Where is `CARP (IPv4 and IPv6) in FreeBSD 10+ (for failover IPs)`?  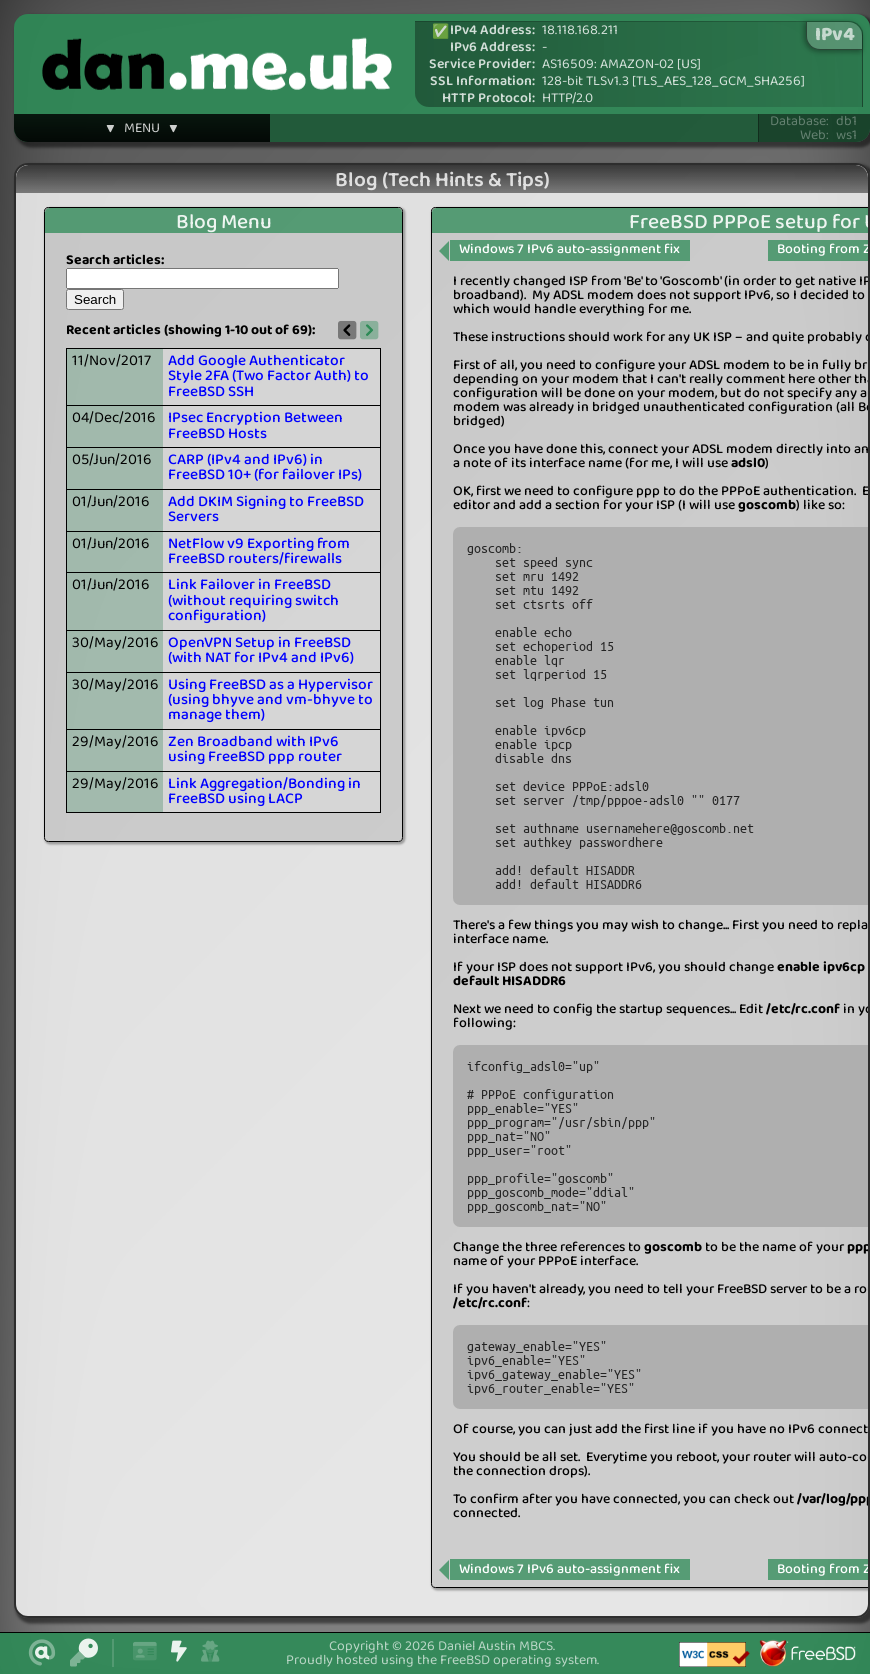 CARP (IPv4 and IPv6) in FreeBSD 10+ (for failover IPs) is located at coordinates (265, 467).